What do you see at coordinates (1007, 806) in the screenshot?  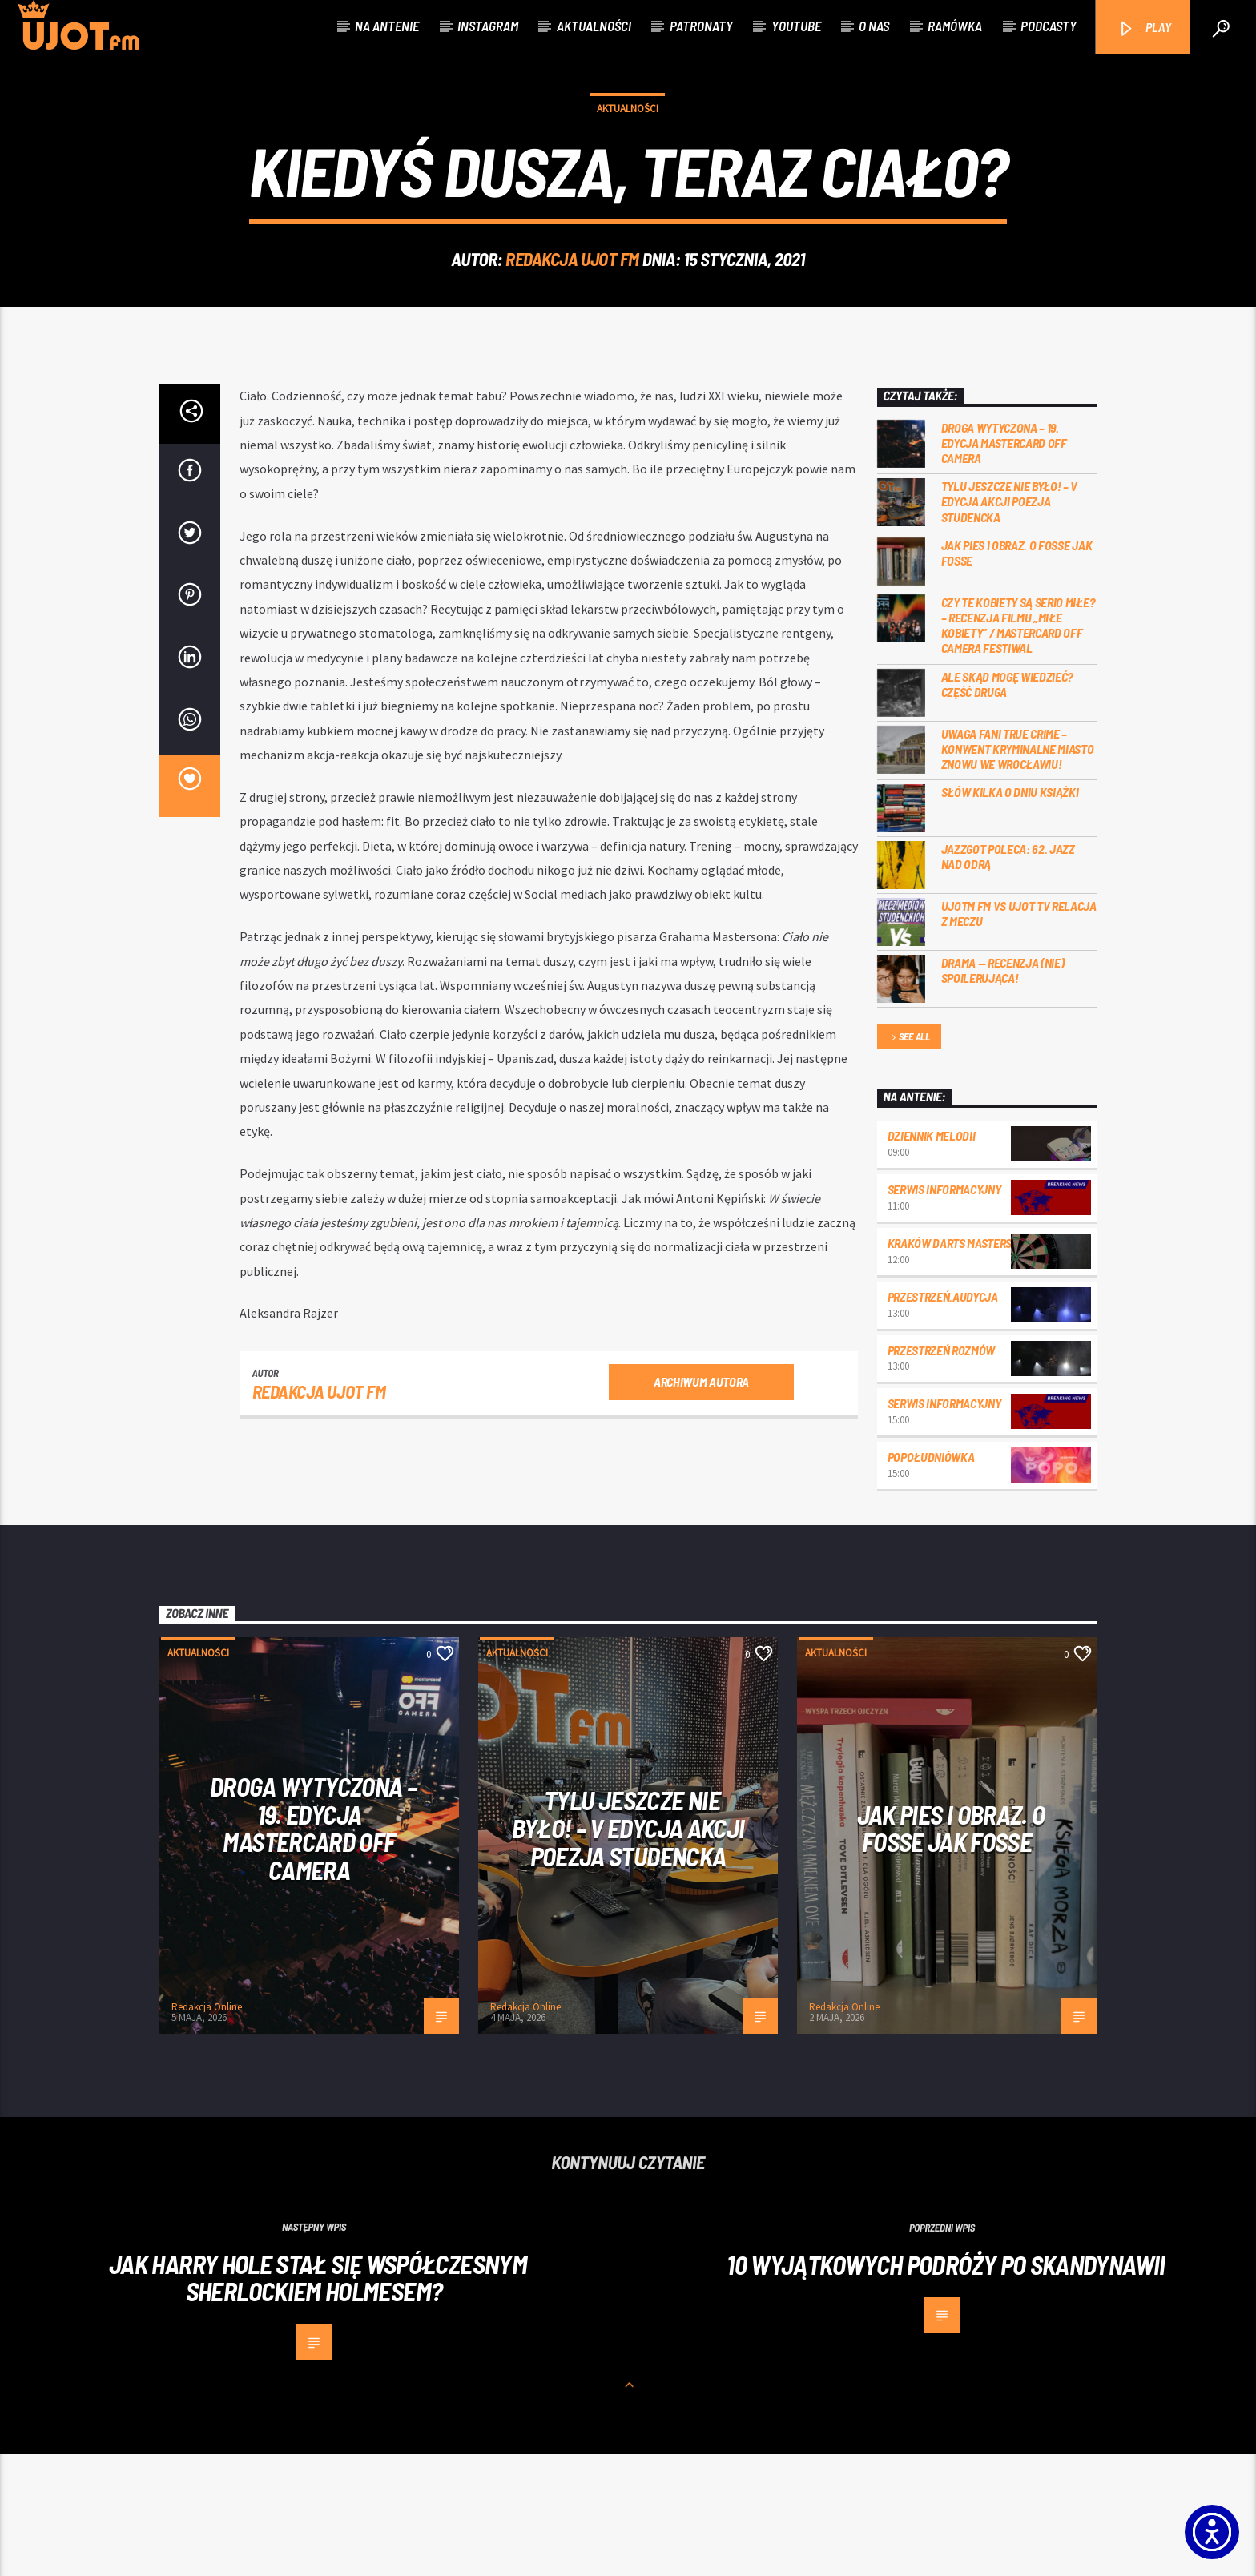 I see `Ale skąd mogę wiedzieć? Część druga` at bounding box center [1007, 806].